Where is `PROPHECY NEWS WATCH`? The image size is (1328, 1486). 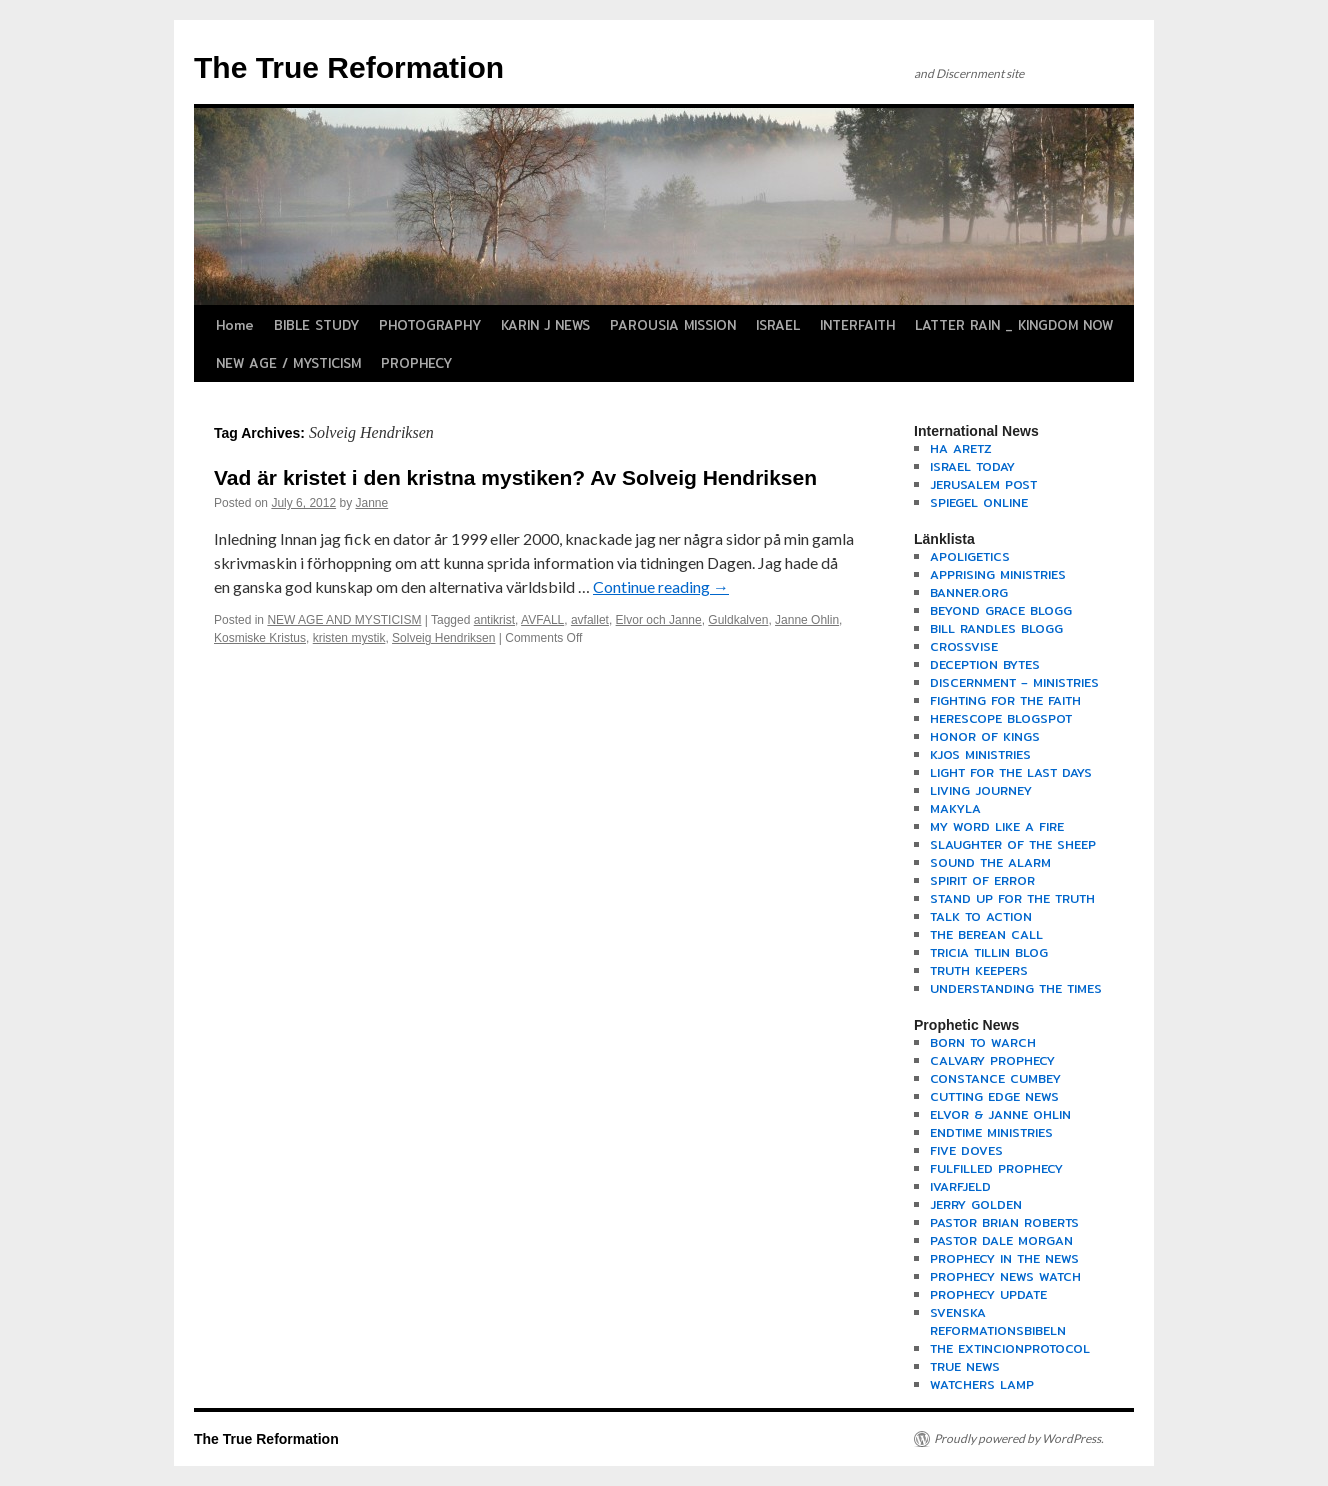 PROPHECY NEWS WATCH is located at coordinates (1005, 1276).